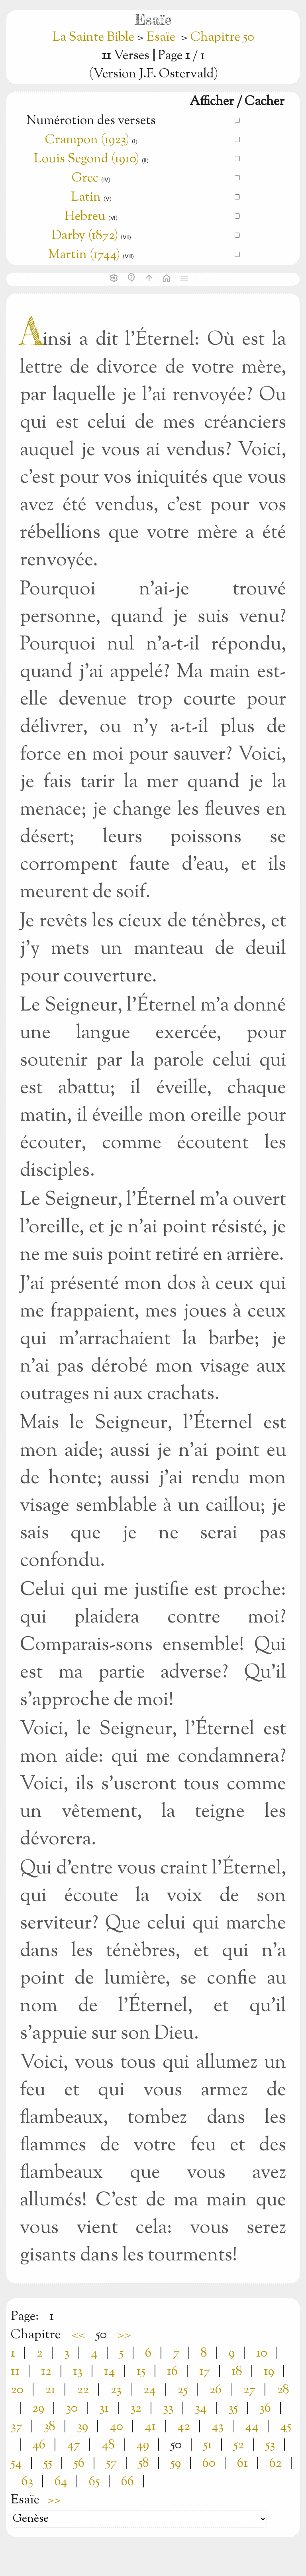 The height and width of the screenshot is (2576, 306). Describe the element at coordinates (46, 2372) in the screenshot. I see `12` at that location.